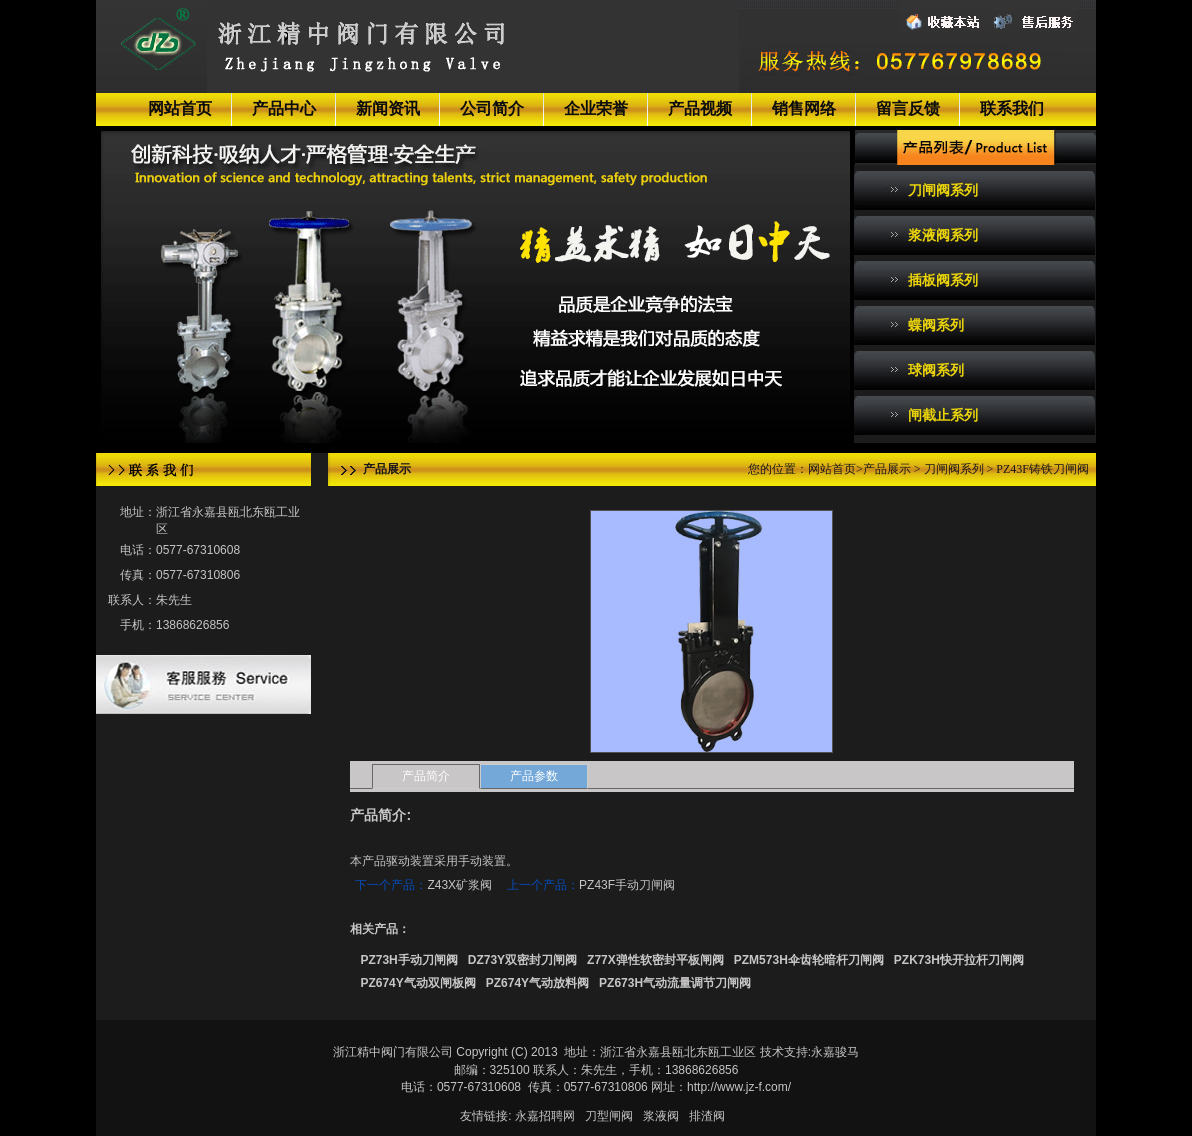  What do you see at coordinates (700, 108) in the screenshot?
I see `产品视频` at bounding box center [700, 108].